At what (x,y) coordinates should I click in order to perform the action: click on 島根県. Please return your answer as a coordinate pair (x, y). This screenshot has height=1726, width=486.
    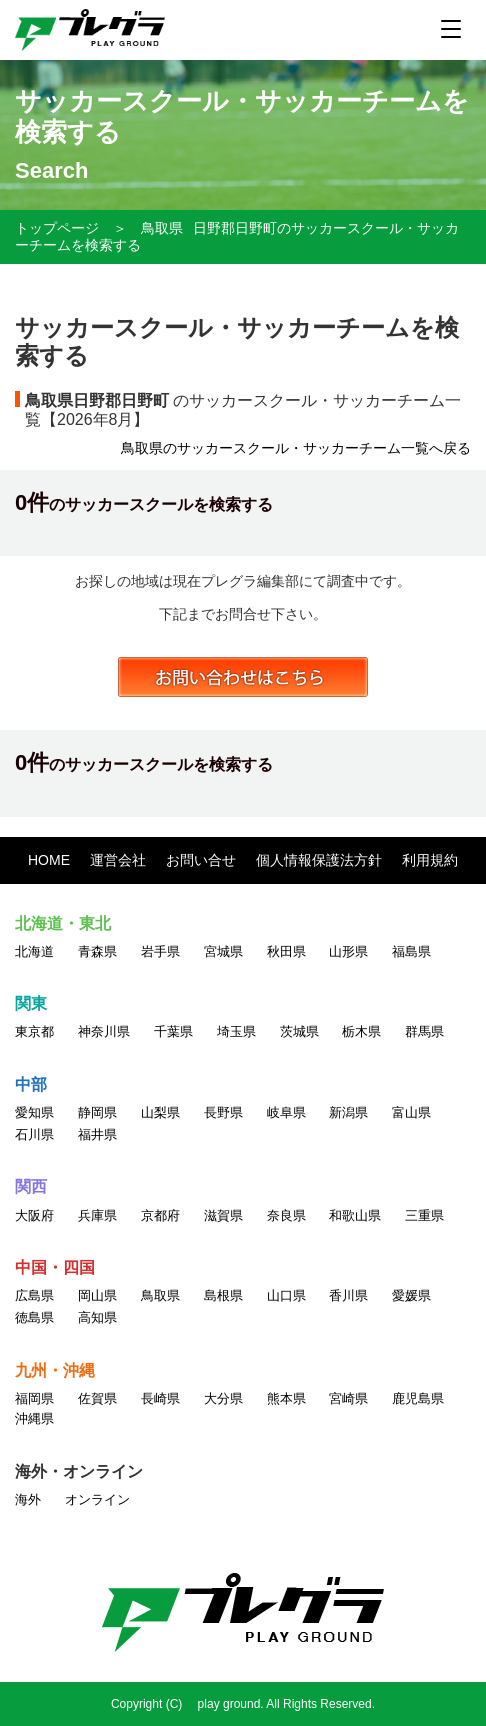
    Looking at the image, I should click on (223, 1295).